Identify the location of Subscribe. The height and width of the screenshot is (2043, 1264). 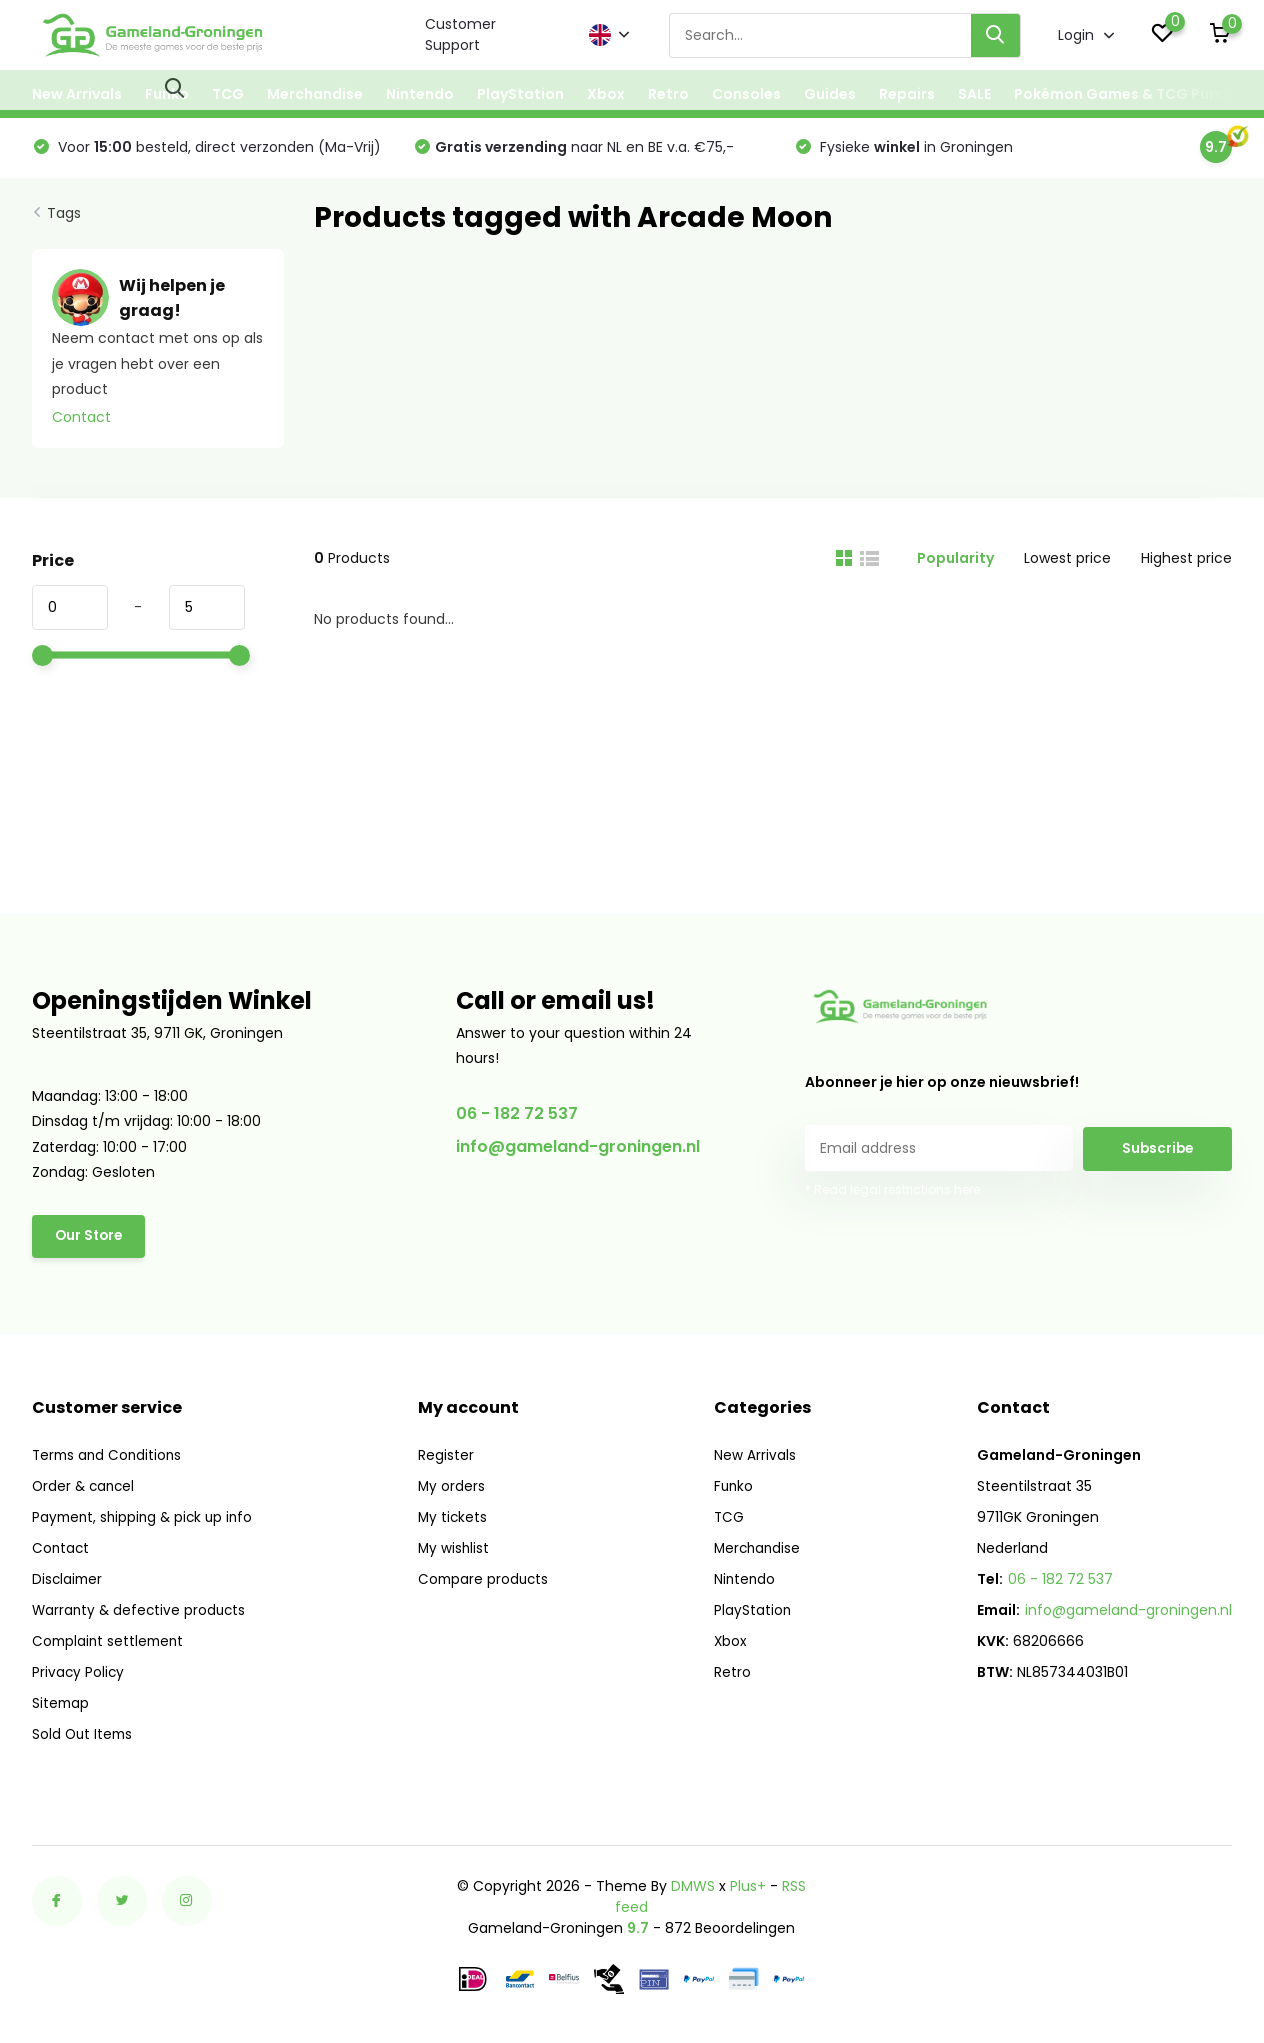
(1158, 1155).